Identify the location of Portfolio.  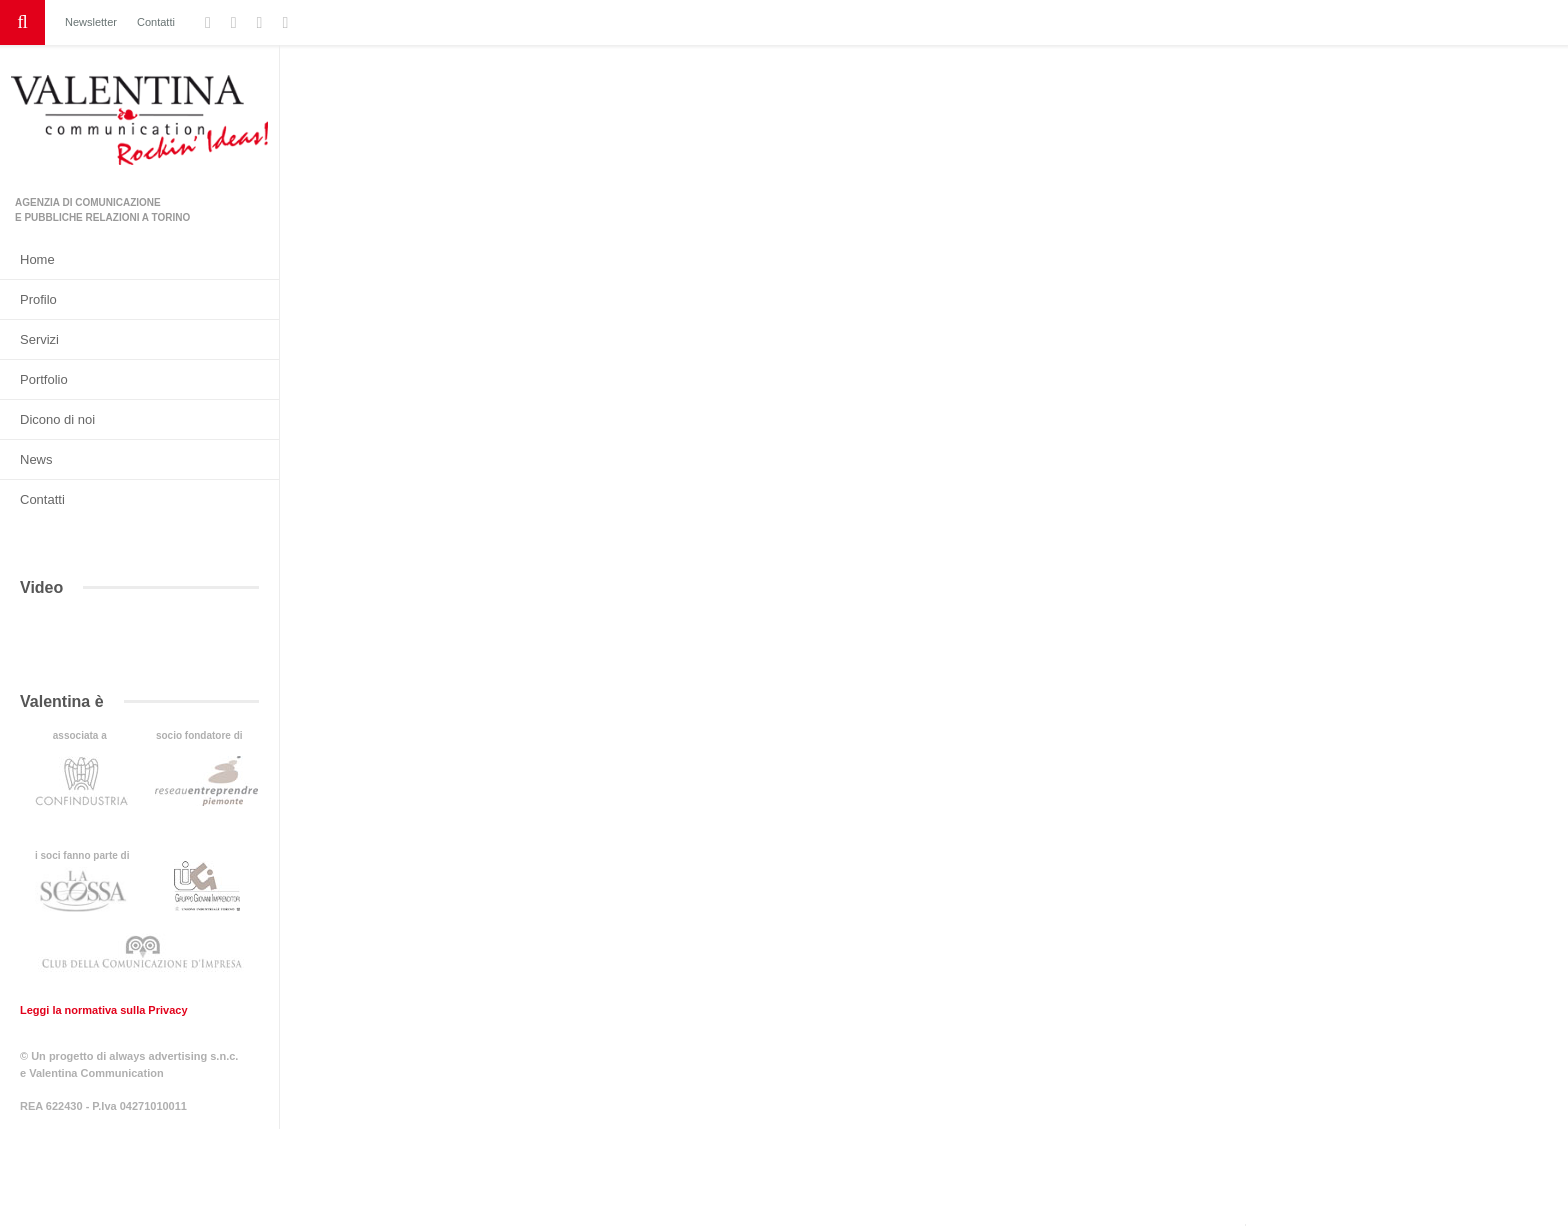
(44, 379).